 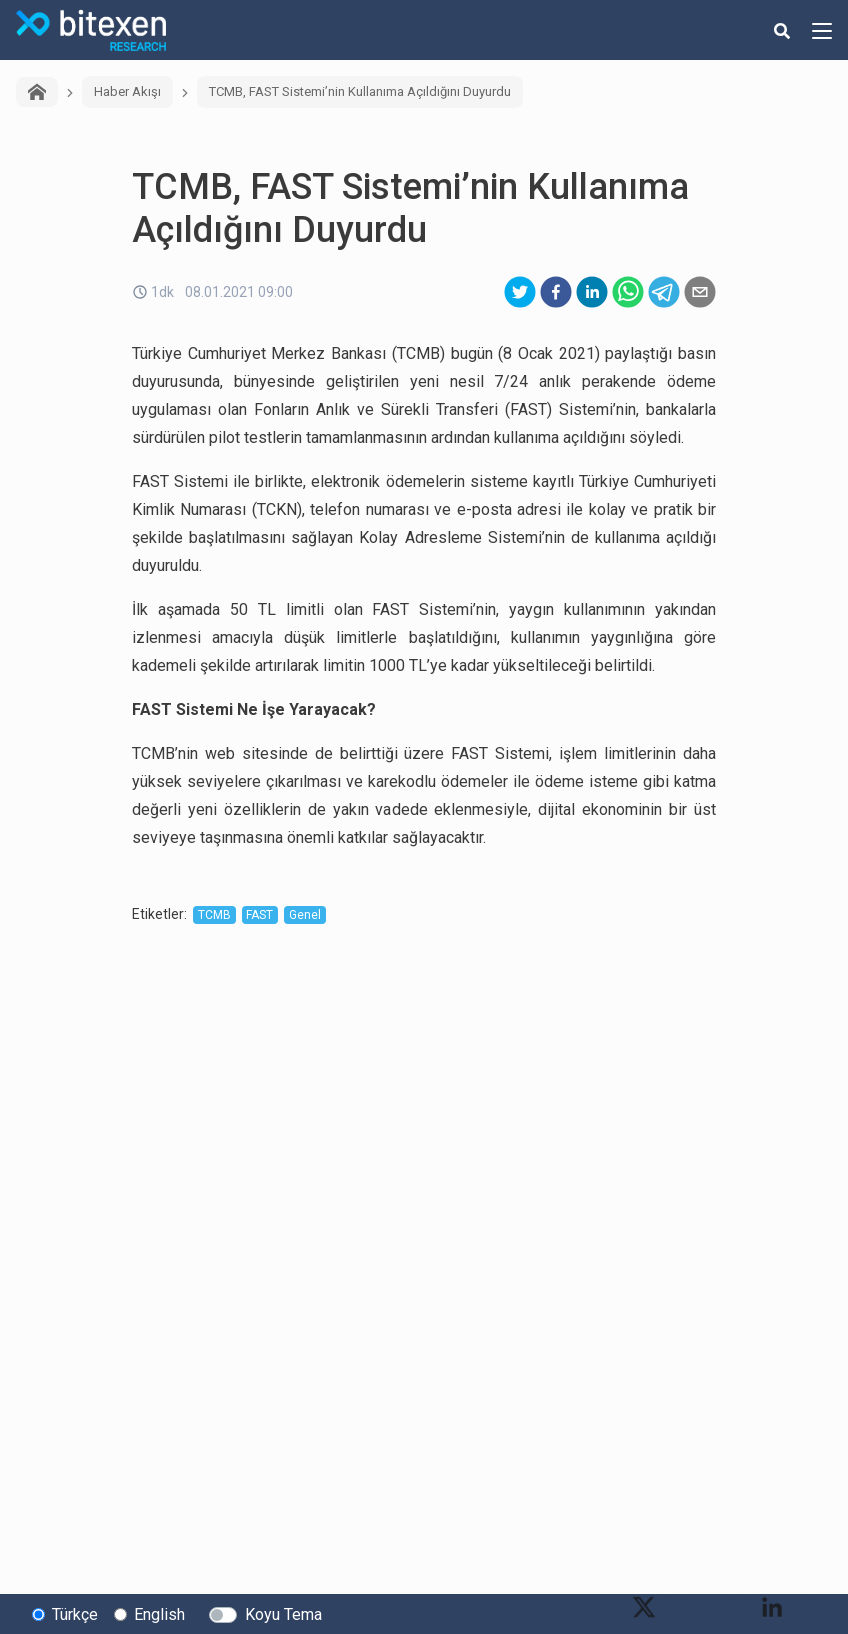 I want to click on [search-button], so click(x=782, y=30).